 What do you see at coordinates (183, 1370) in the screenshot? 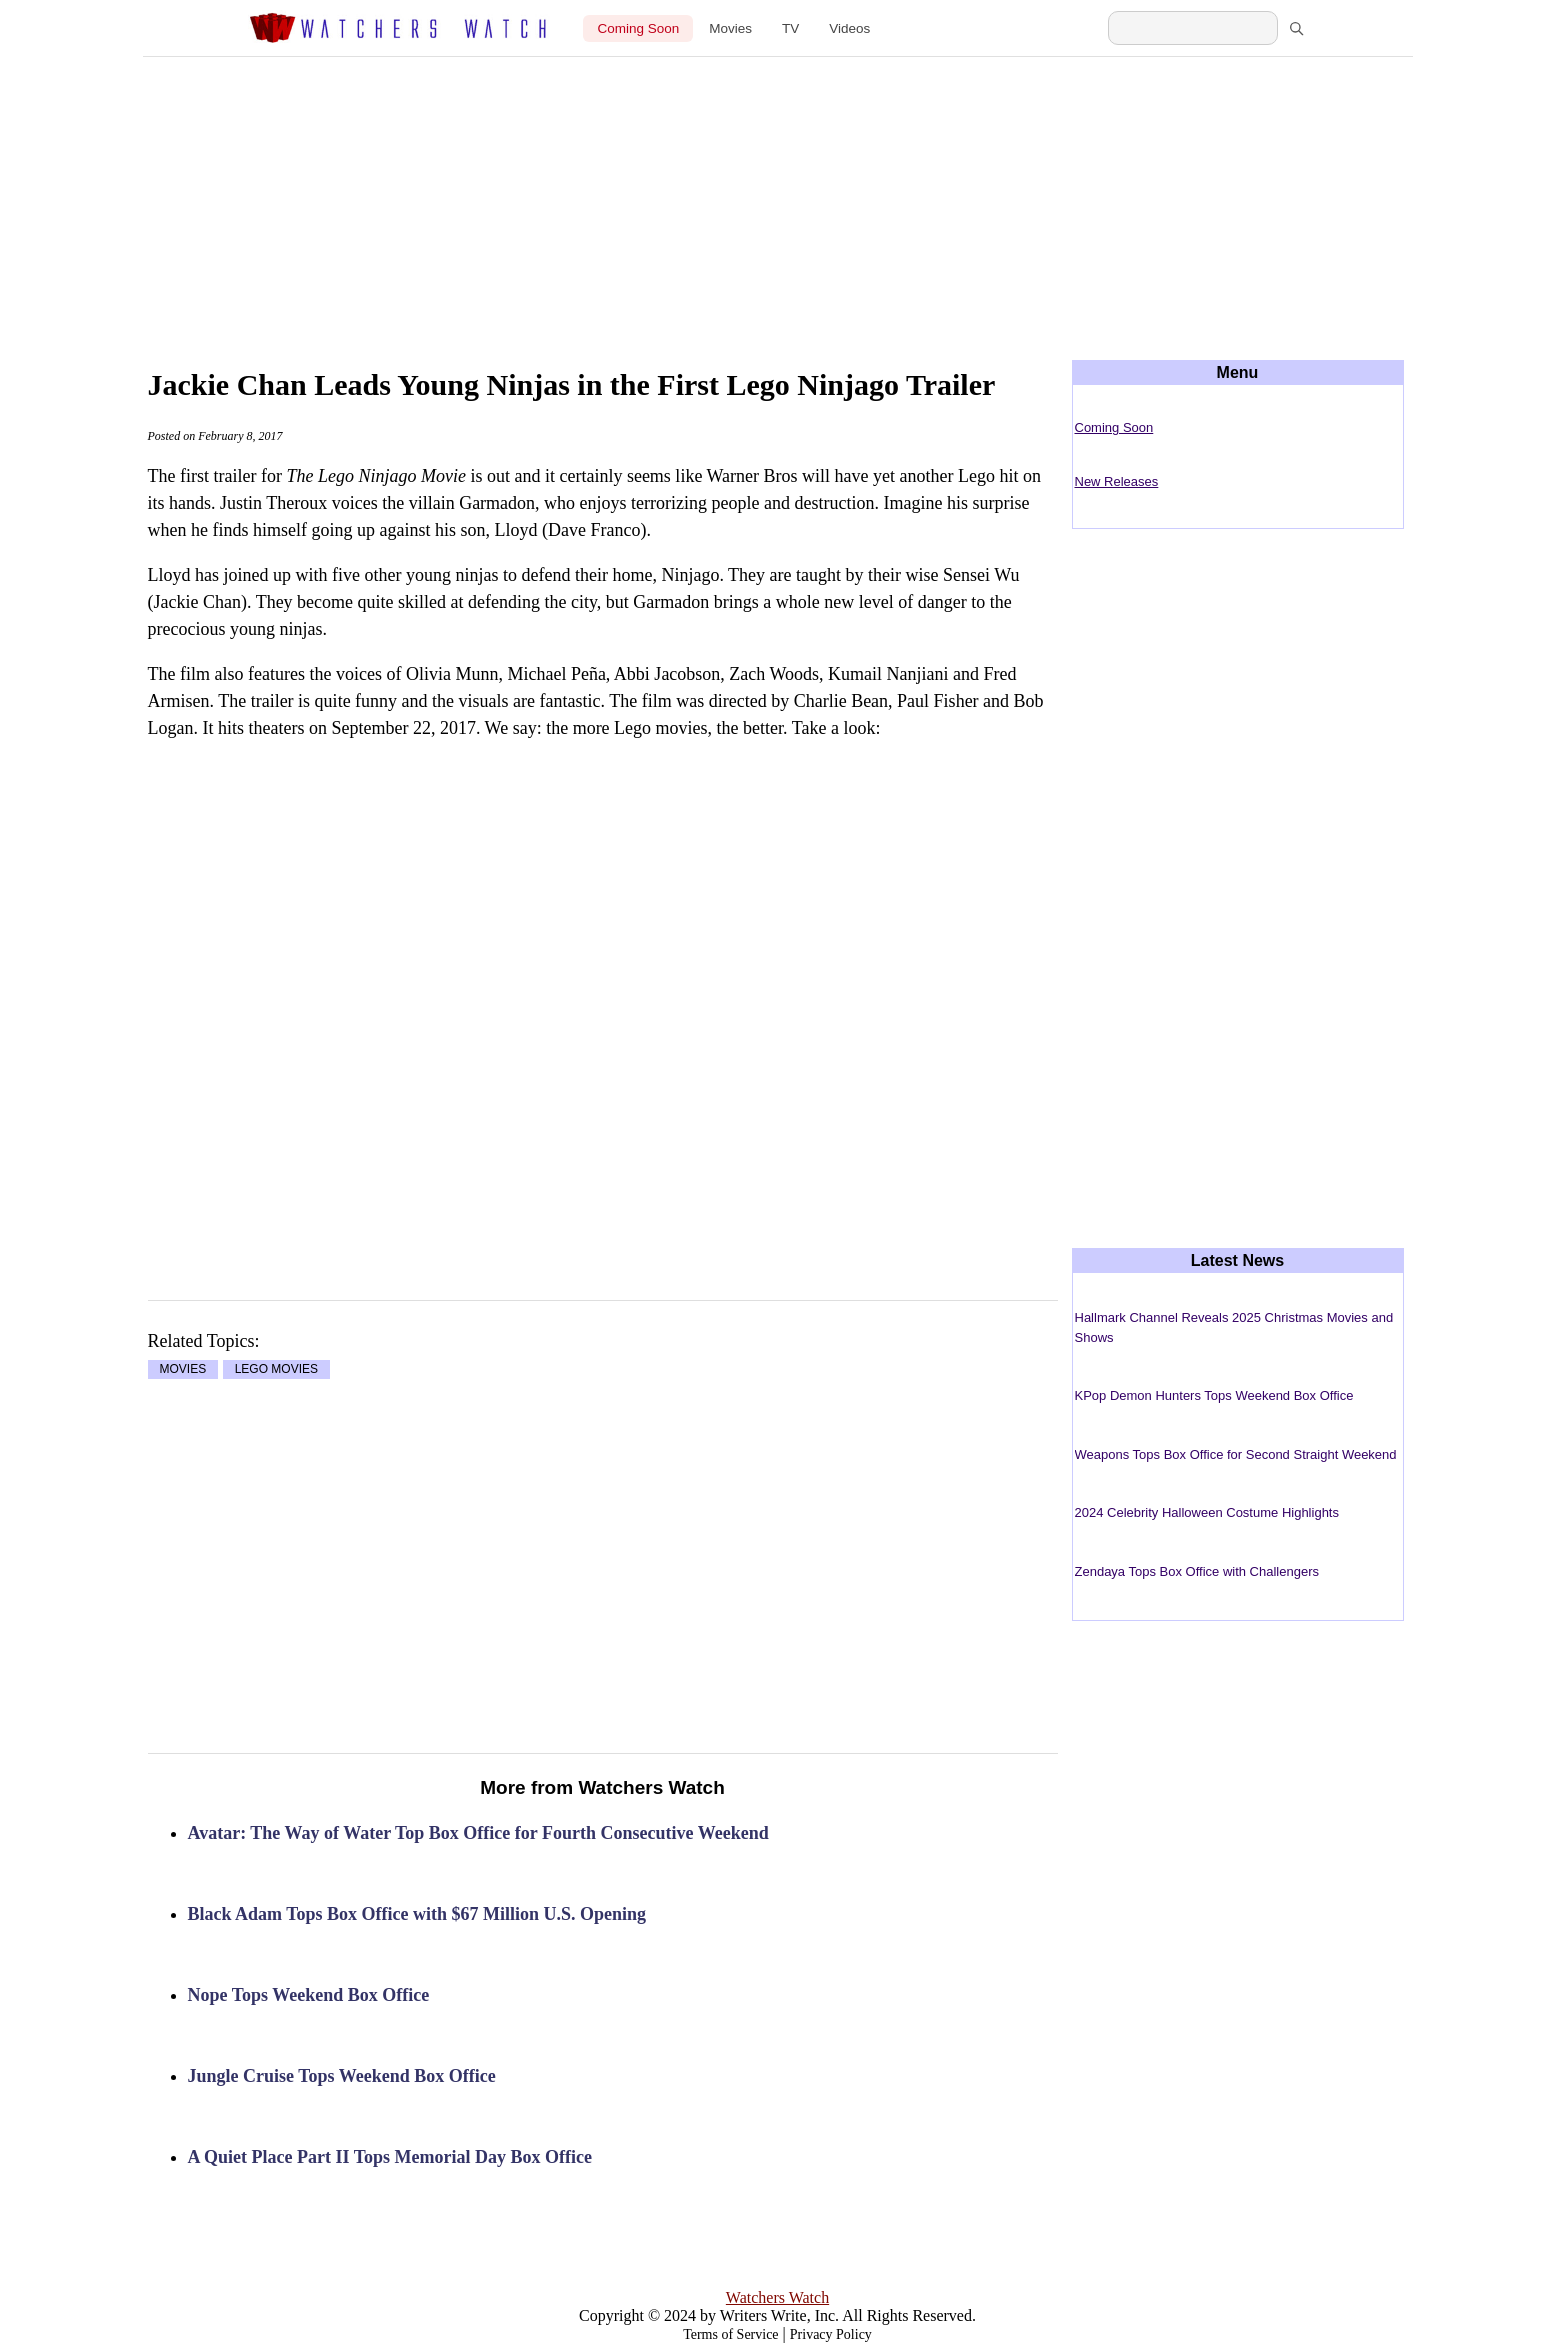
I see `MOVIES` at bounding box center [183, 1370].